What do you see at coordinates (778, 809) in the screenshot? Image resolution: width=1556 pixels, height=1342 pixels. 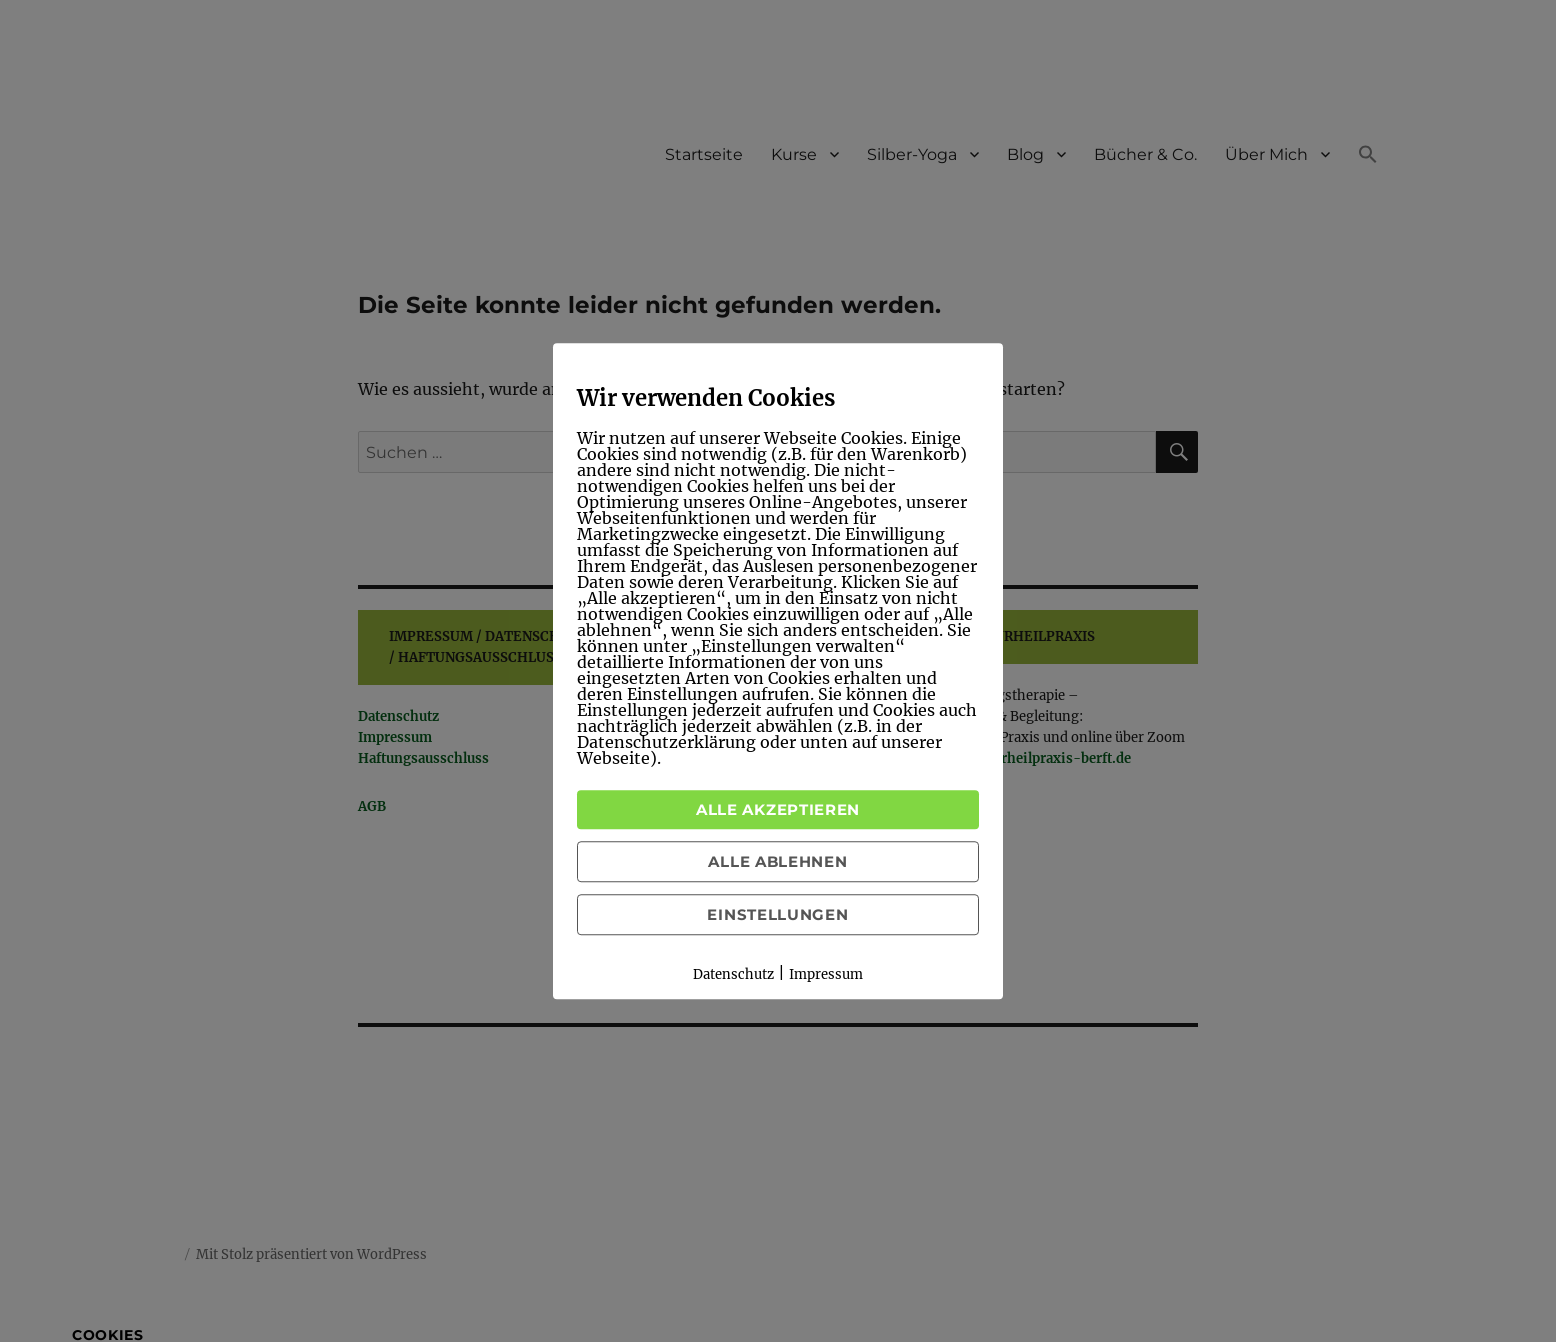 I see `Alle akzeptieren` at bounding box center [778, 809].